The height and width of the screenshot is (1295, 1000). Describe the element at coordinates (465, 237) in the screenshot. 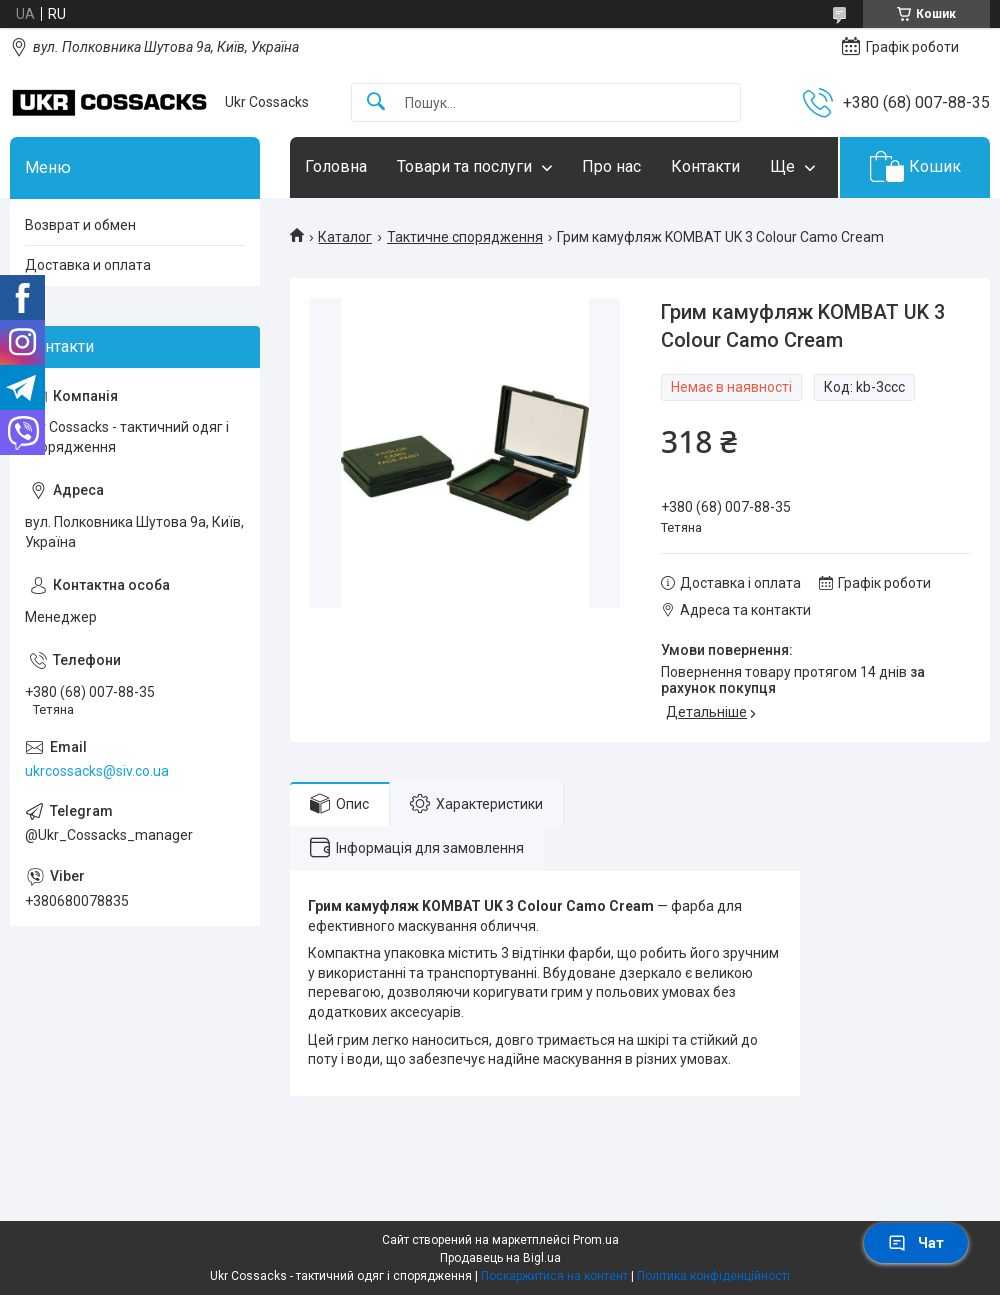

I see `Тактичне спорядження` at that location.